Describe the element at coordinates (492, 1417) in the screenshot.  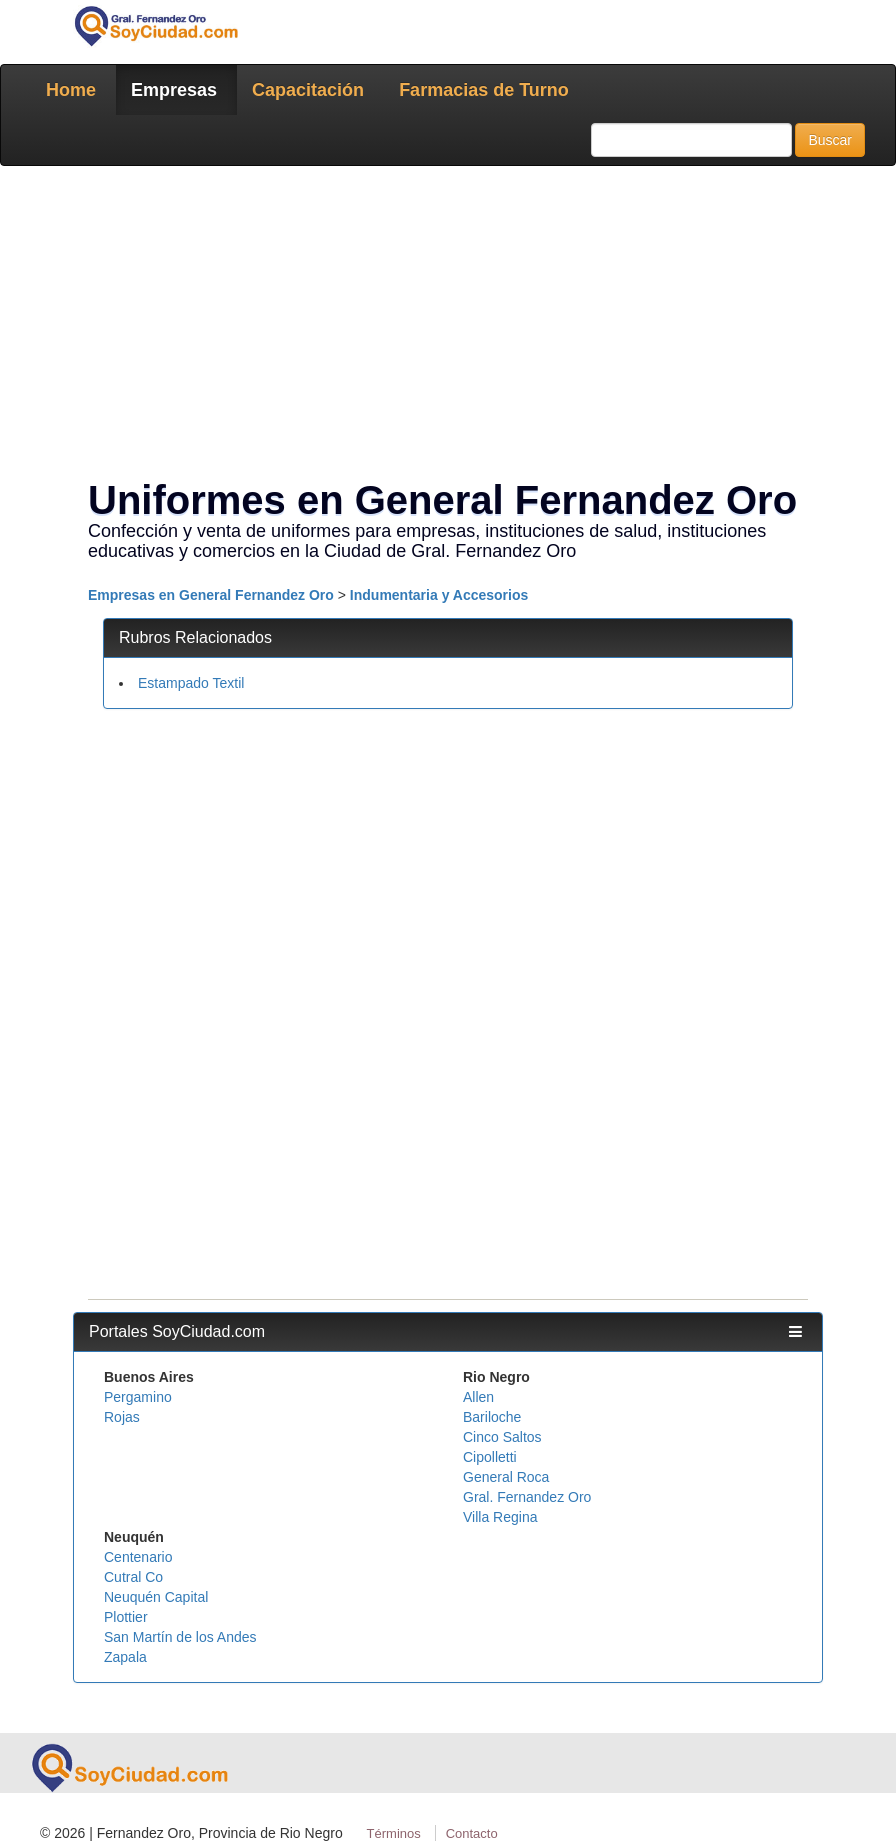
I see `Bariloche` at that location.